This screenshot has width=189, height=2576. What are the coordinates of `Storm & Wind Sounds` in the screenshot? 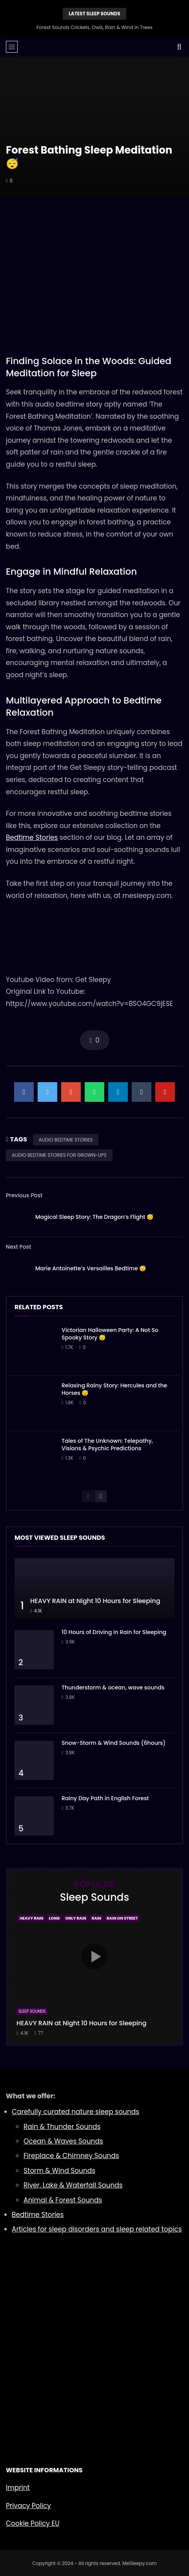 It's located at (59, 2170).